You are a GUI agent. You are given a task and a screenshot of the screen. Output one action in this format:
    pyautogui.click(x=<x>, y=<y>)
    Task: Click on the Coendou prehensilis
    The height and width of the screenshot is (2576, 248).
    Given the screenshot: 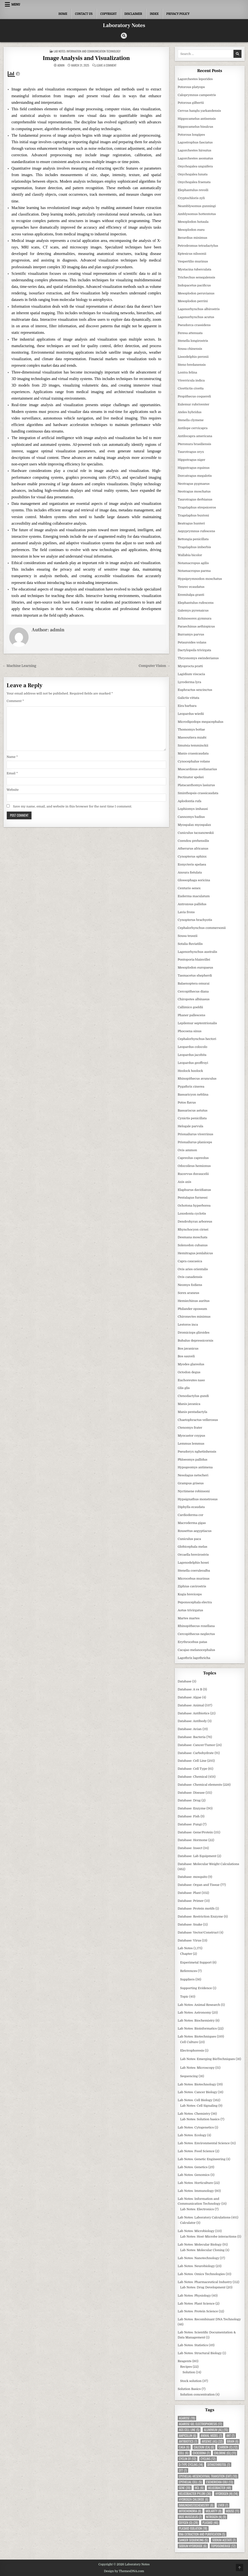 What is the action you would take?
    pyautogui.click(x=193, y=841)
    